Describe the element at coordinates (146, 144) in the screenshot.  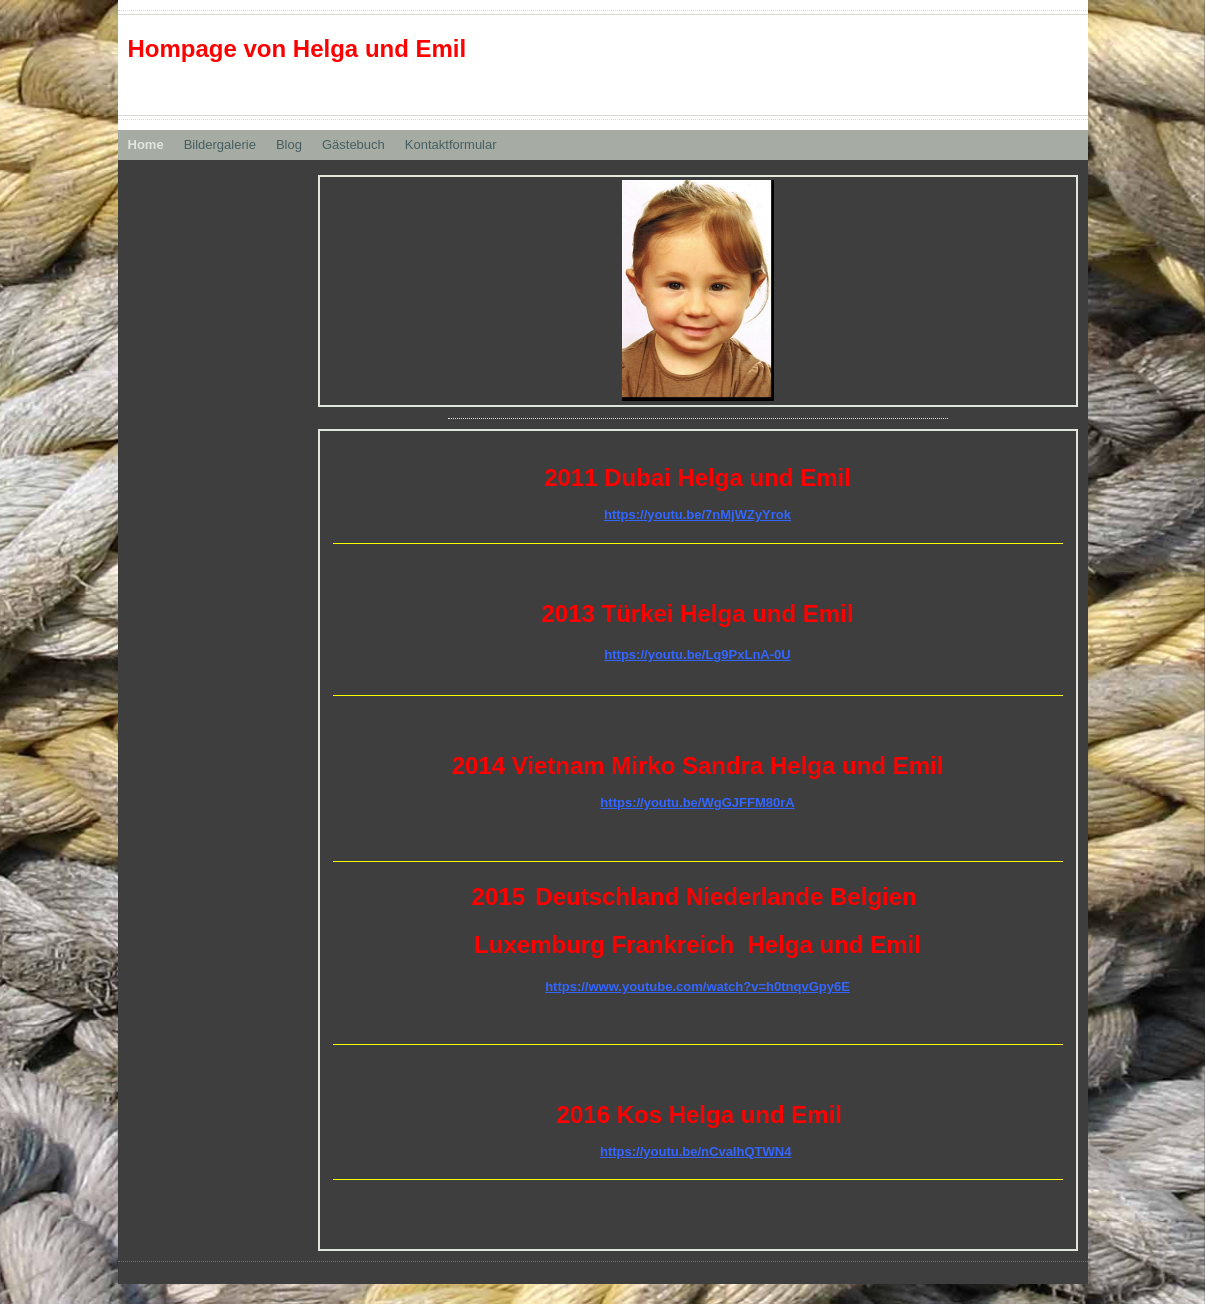
I see `Home` at that location.